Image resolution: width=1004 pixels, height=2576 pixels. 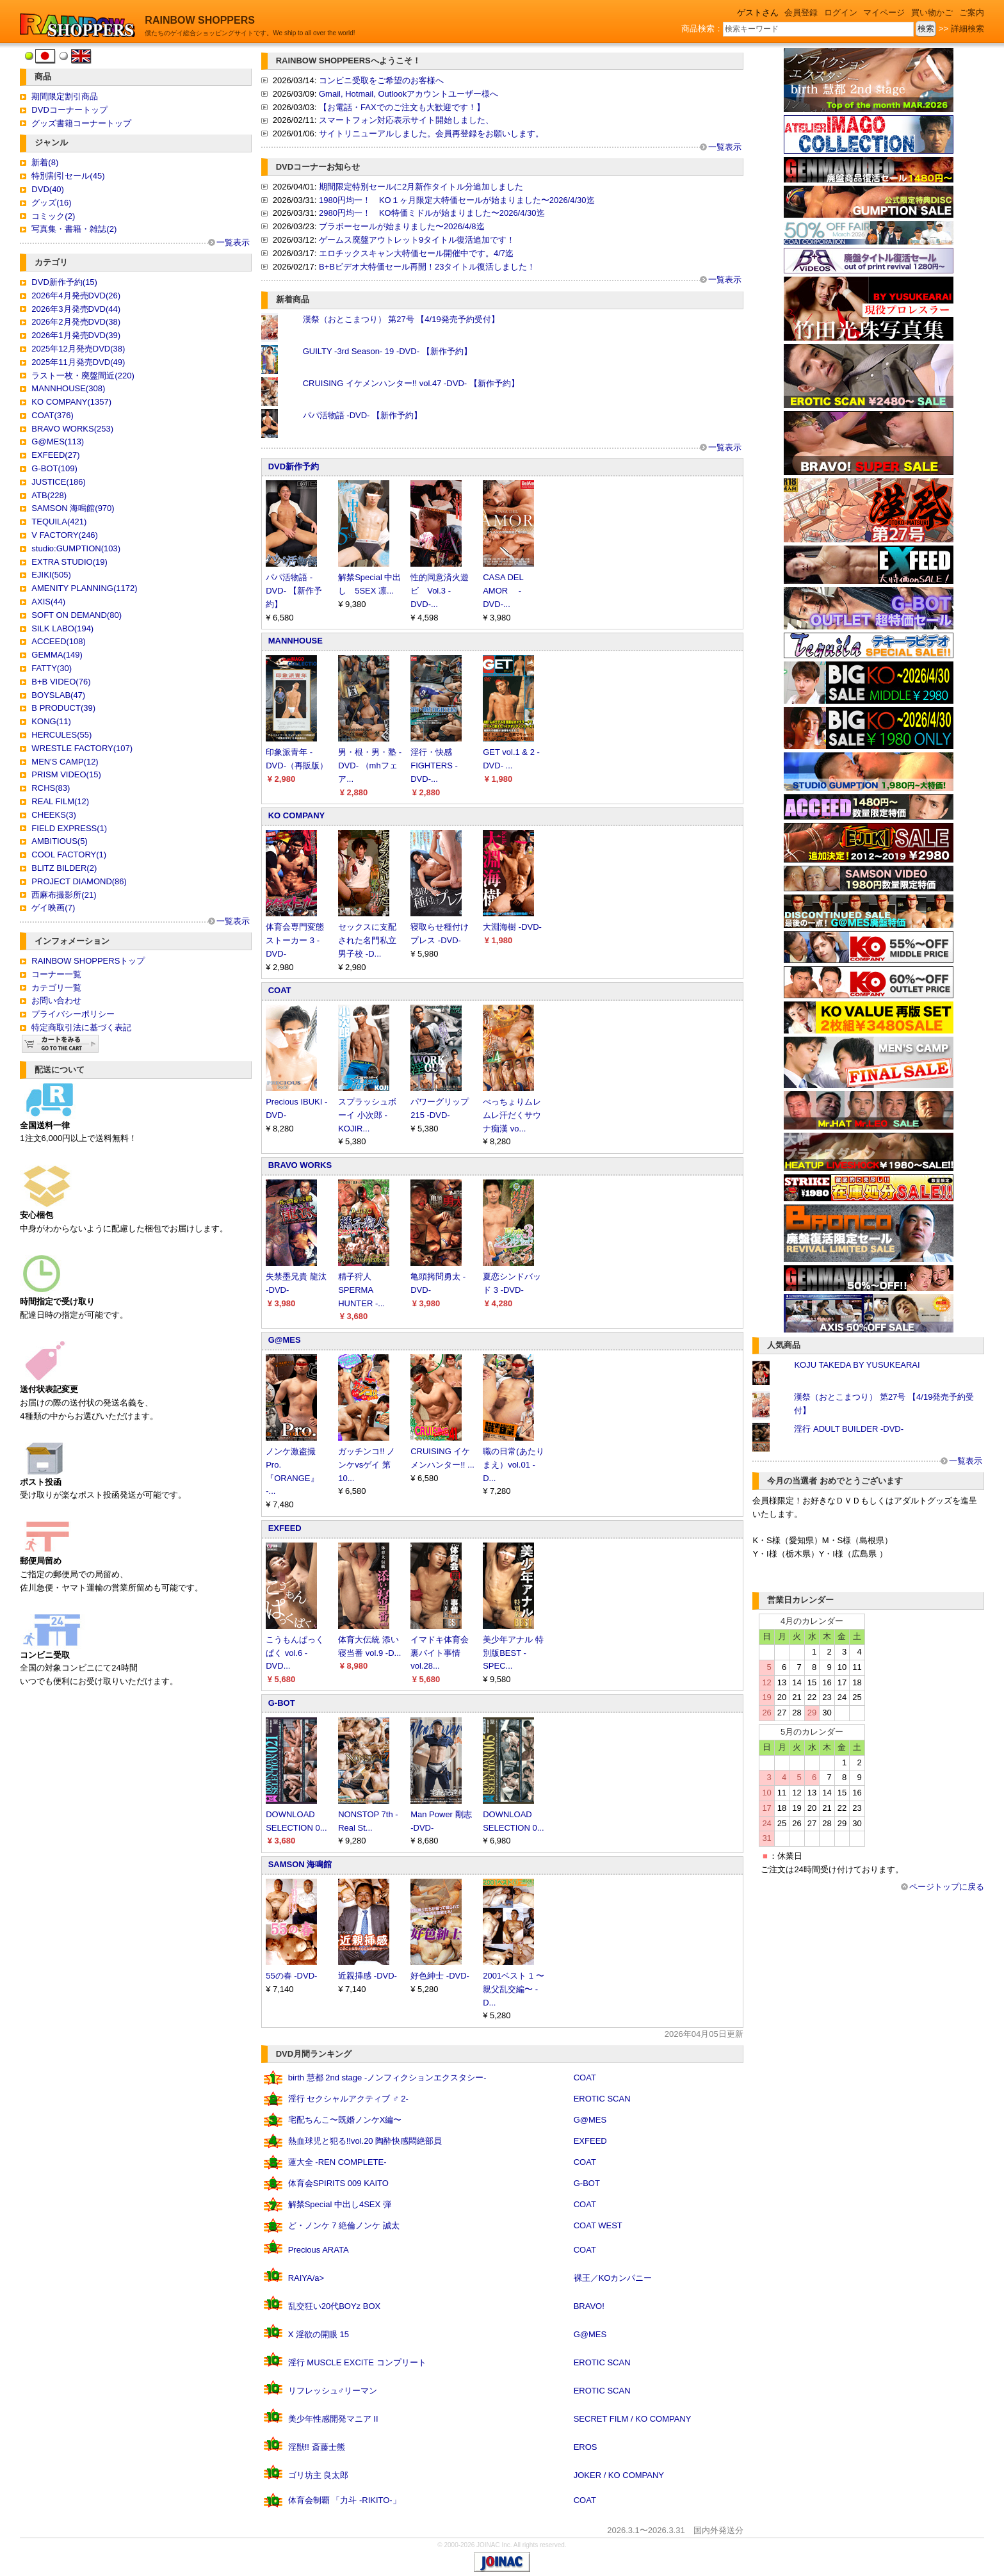 I want to click on V FACTORY(246), so click(x=64, y=535).